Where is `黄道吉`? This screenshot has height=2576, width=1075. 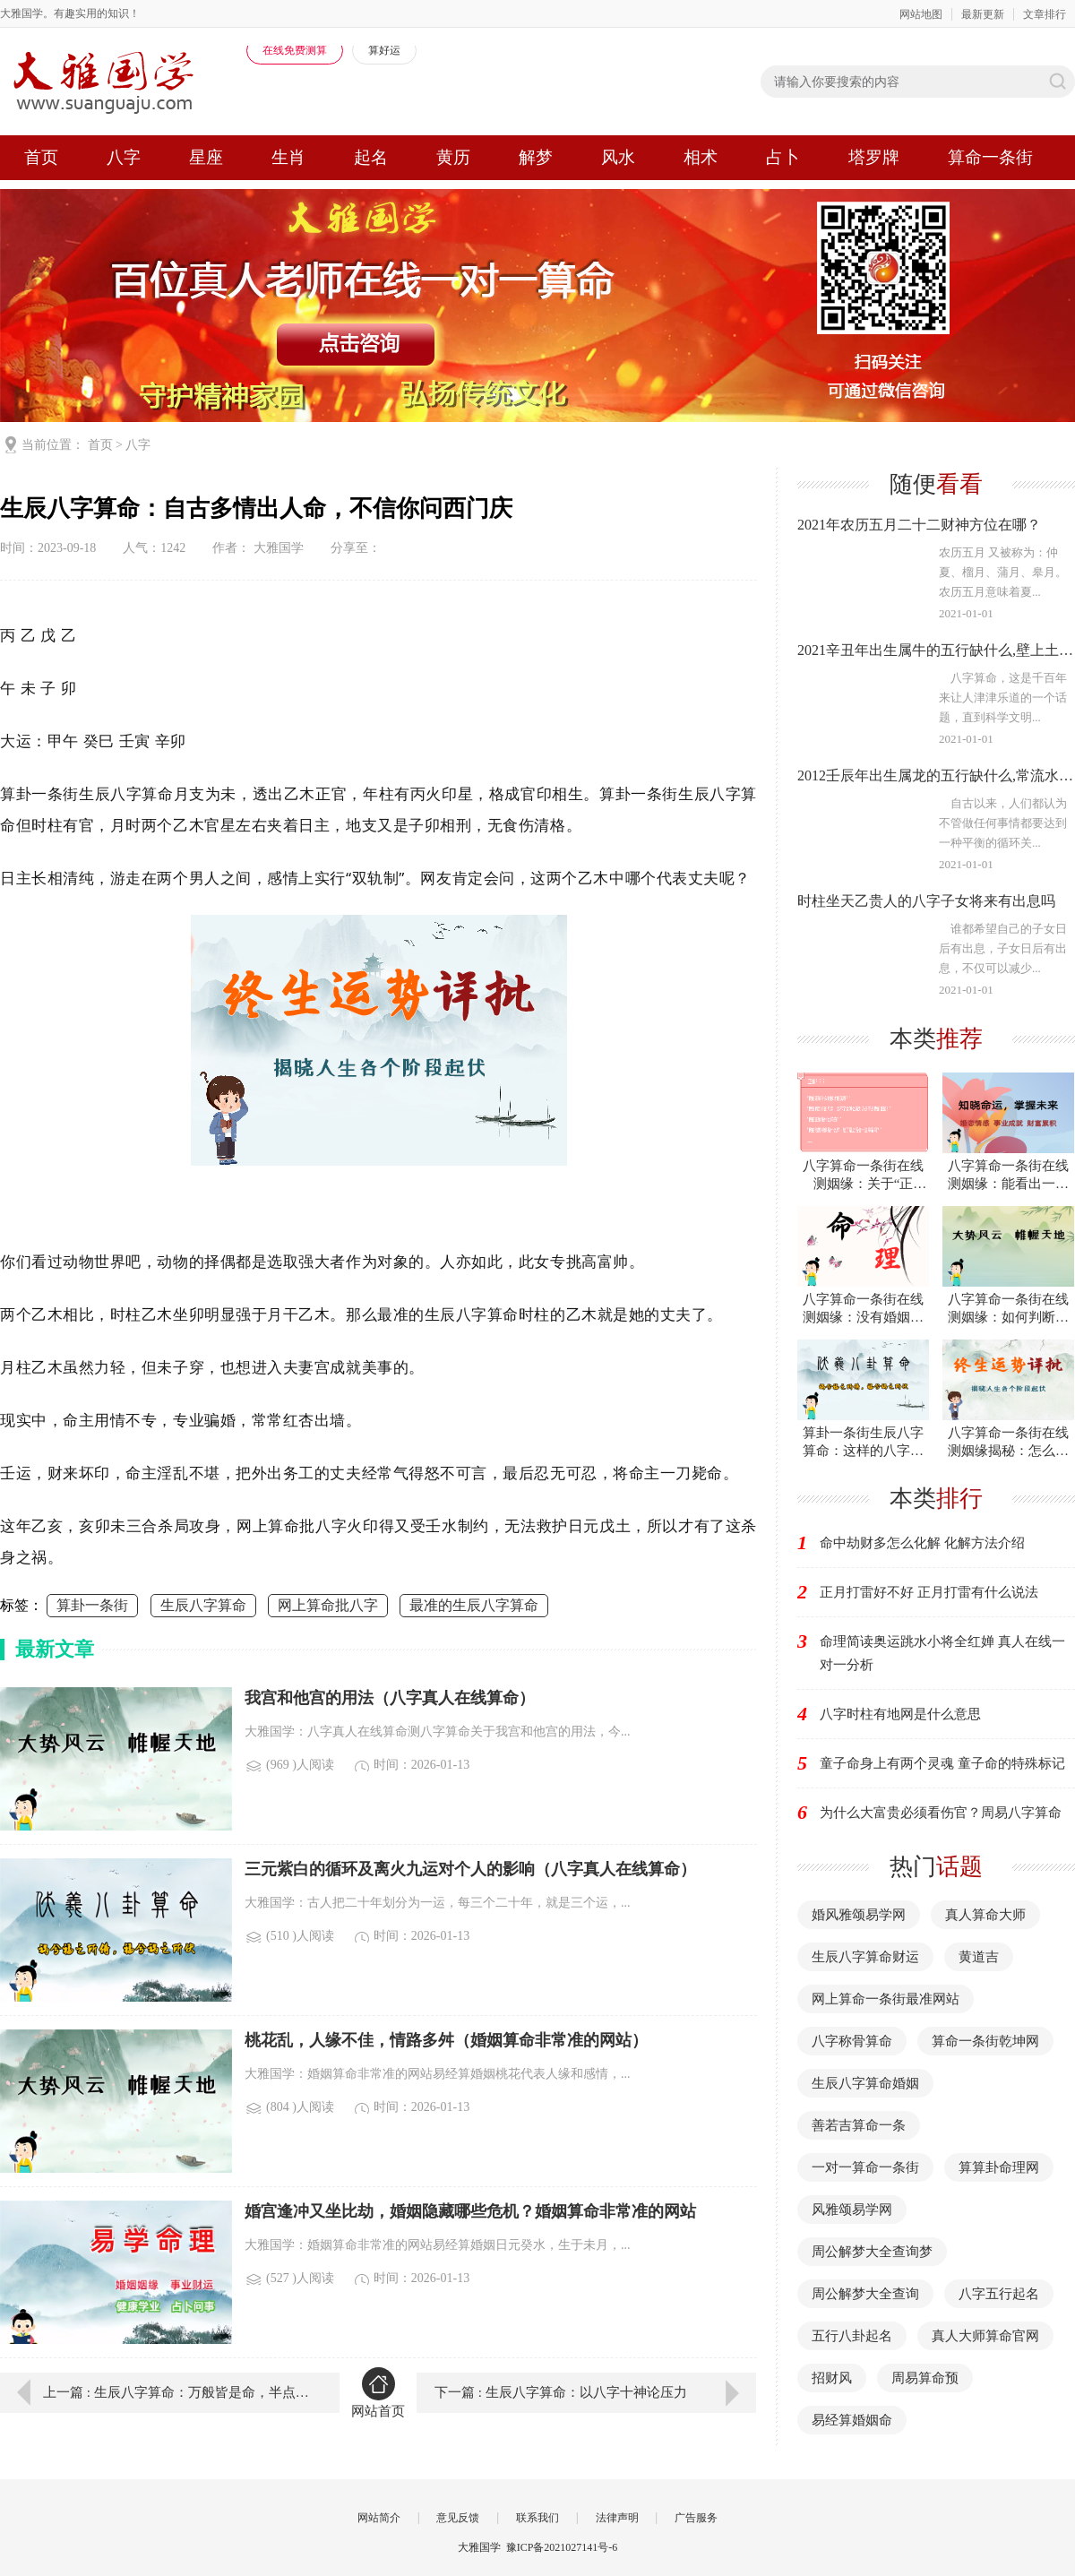
黄道吉 is located at coordinates (979, 1957).